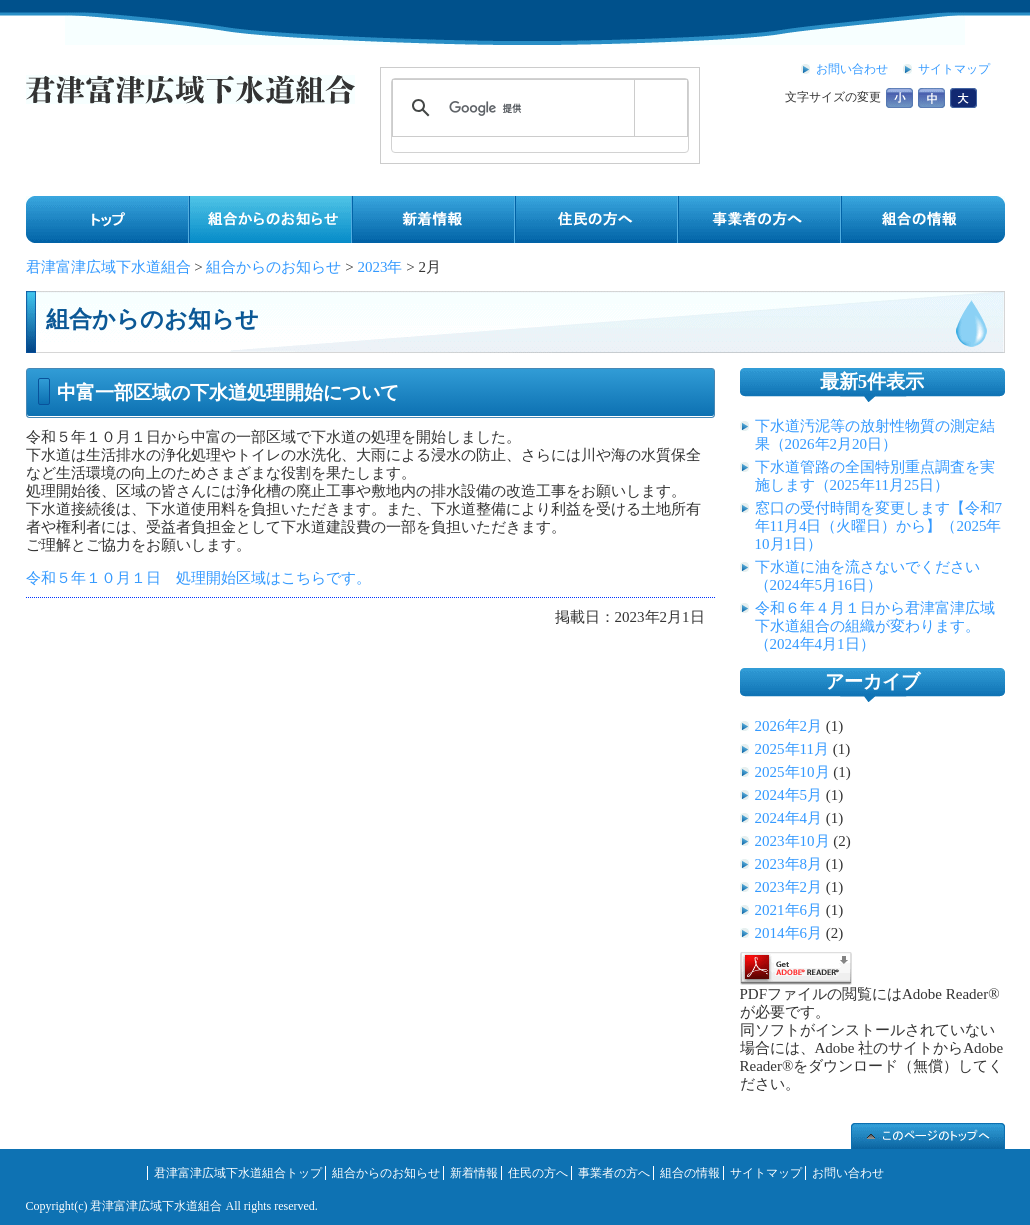  I want to click on 2023年10月, so click(792, 841).